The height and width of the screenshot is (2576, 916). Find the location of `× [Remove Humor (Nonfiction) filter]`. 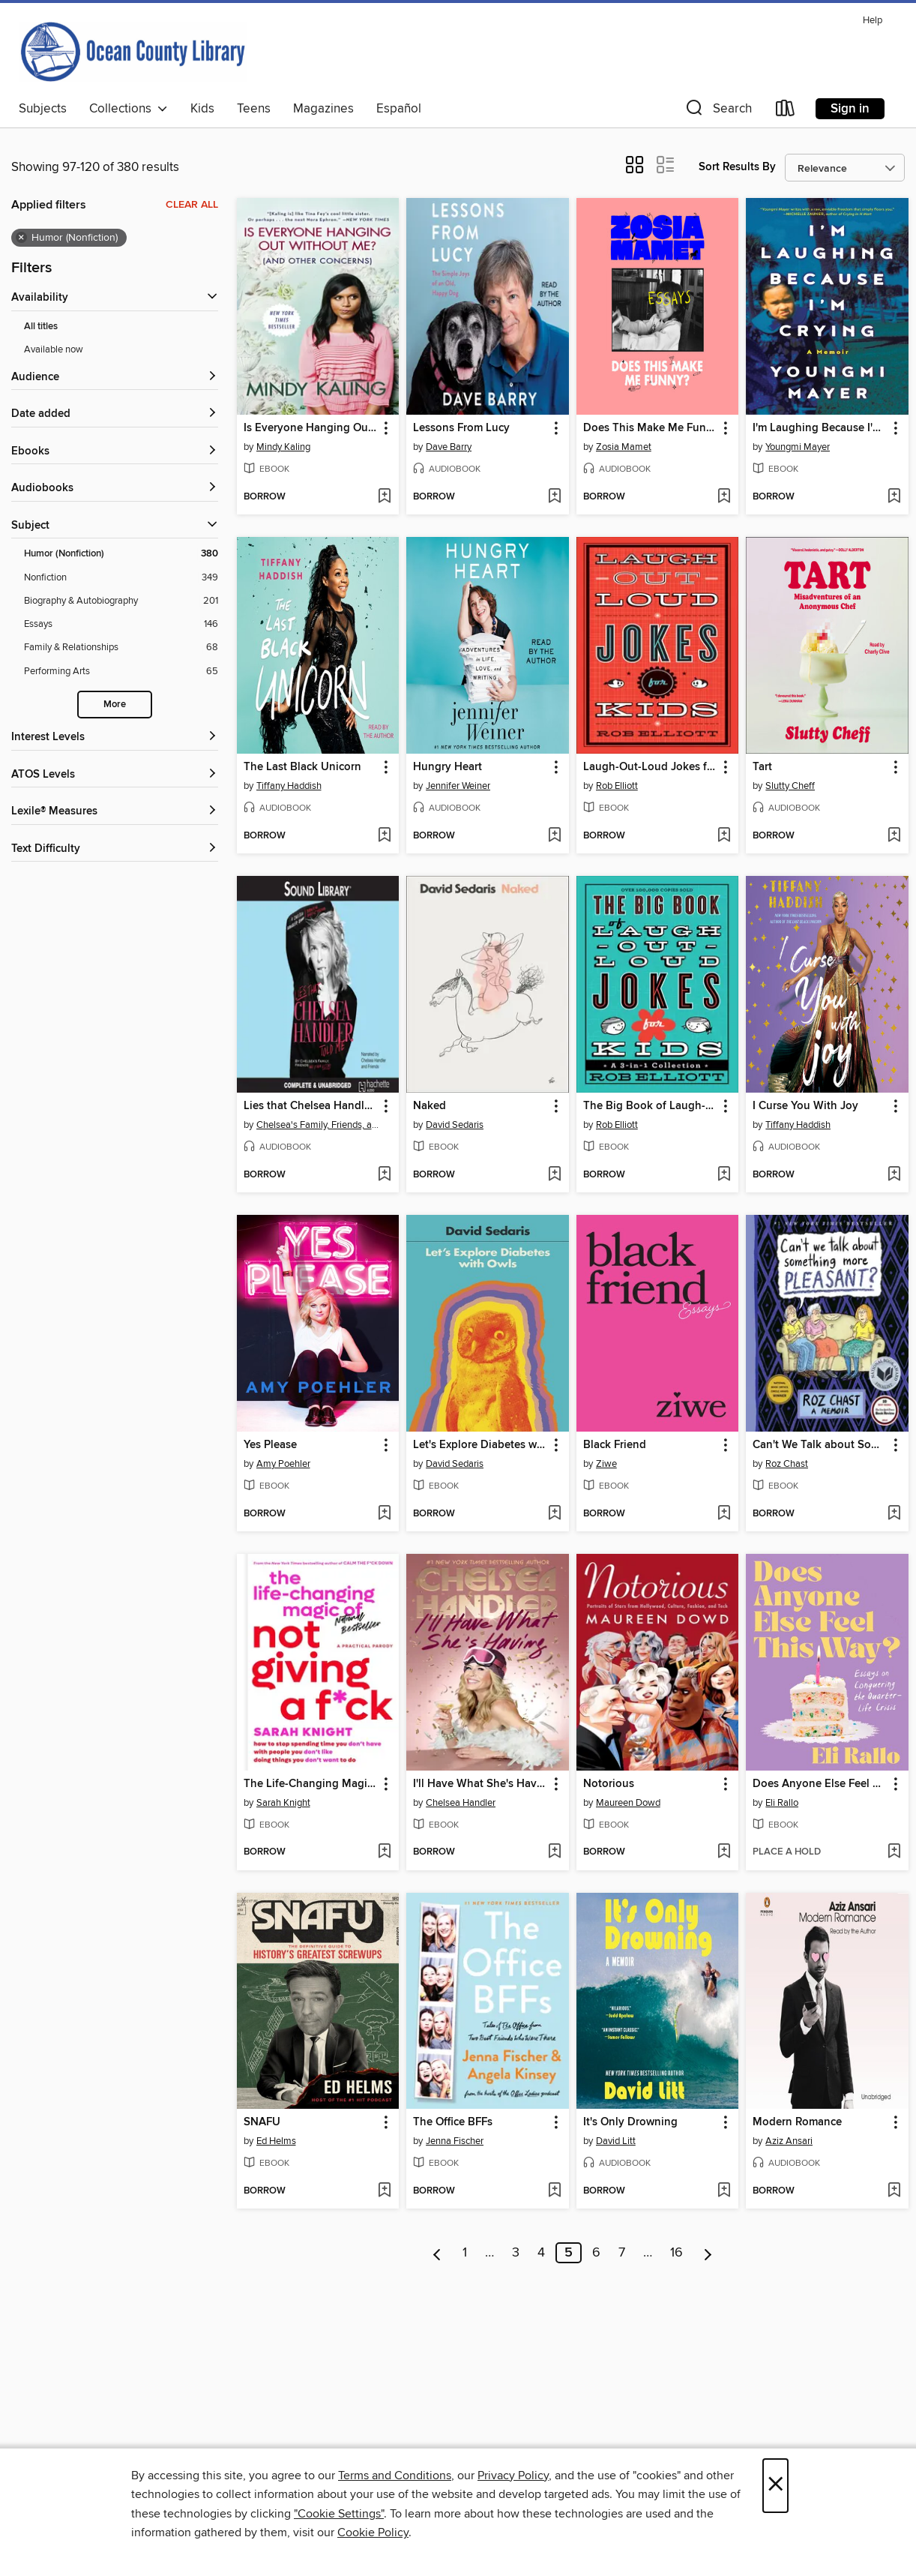

× [Remove Humor (Nonfiction) filter] is located at coordinates (21, 237).